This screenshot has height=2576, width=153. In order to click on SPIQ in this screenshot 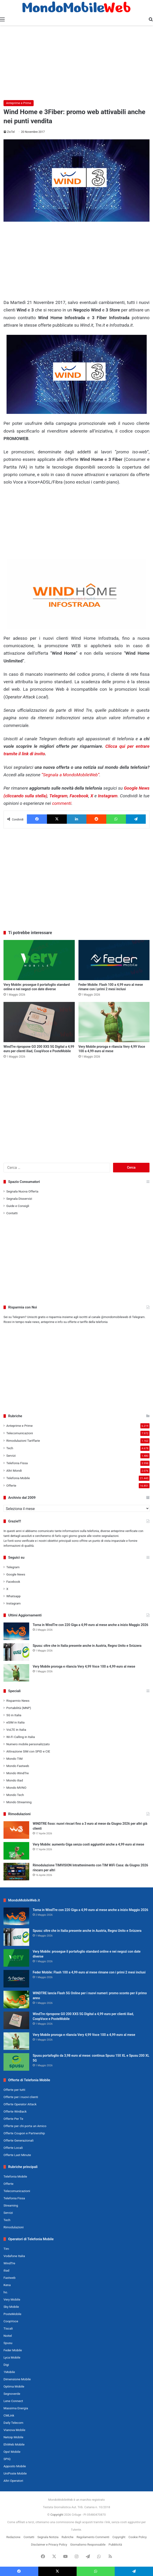, I will do `click(7, 2459)`.